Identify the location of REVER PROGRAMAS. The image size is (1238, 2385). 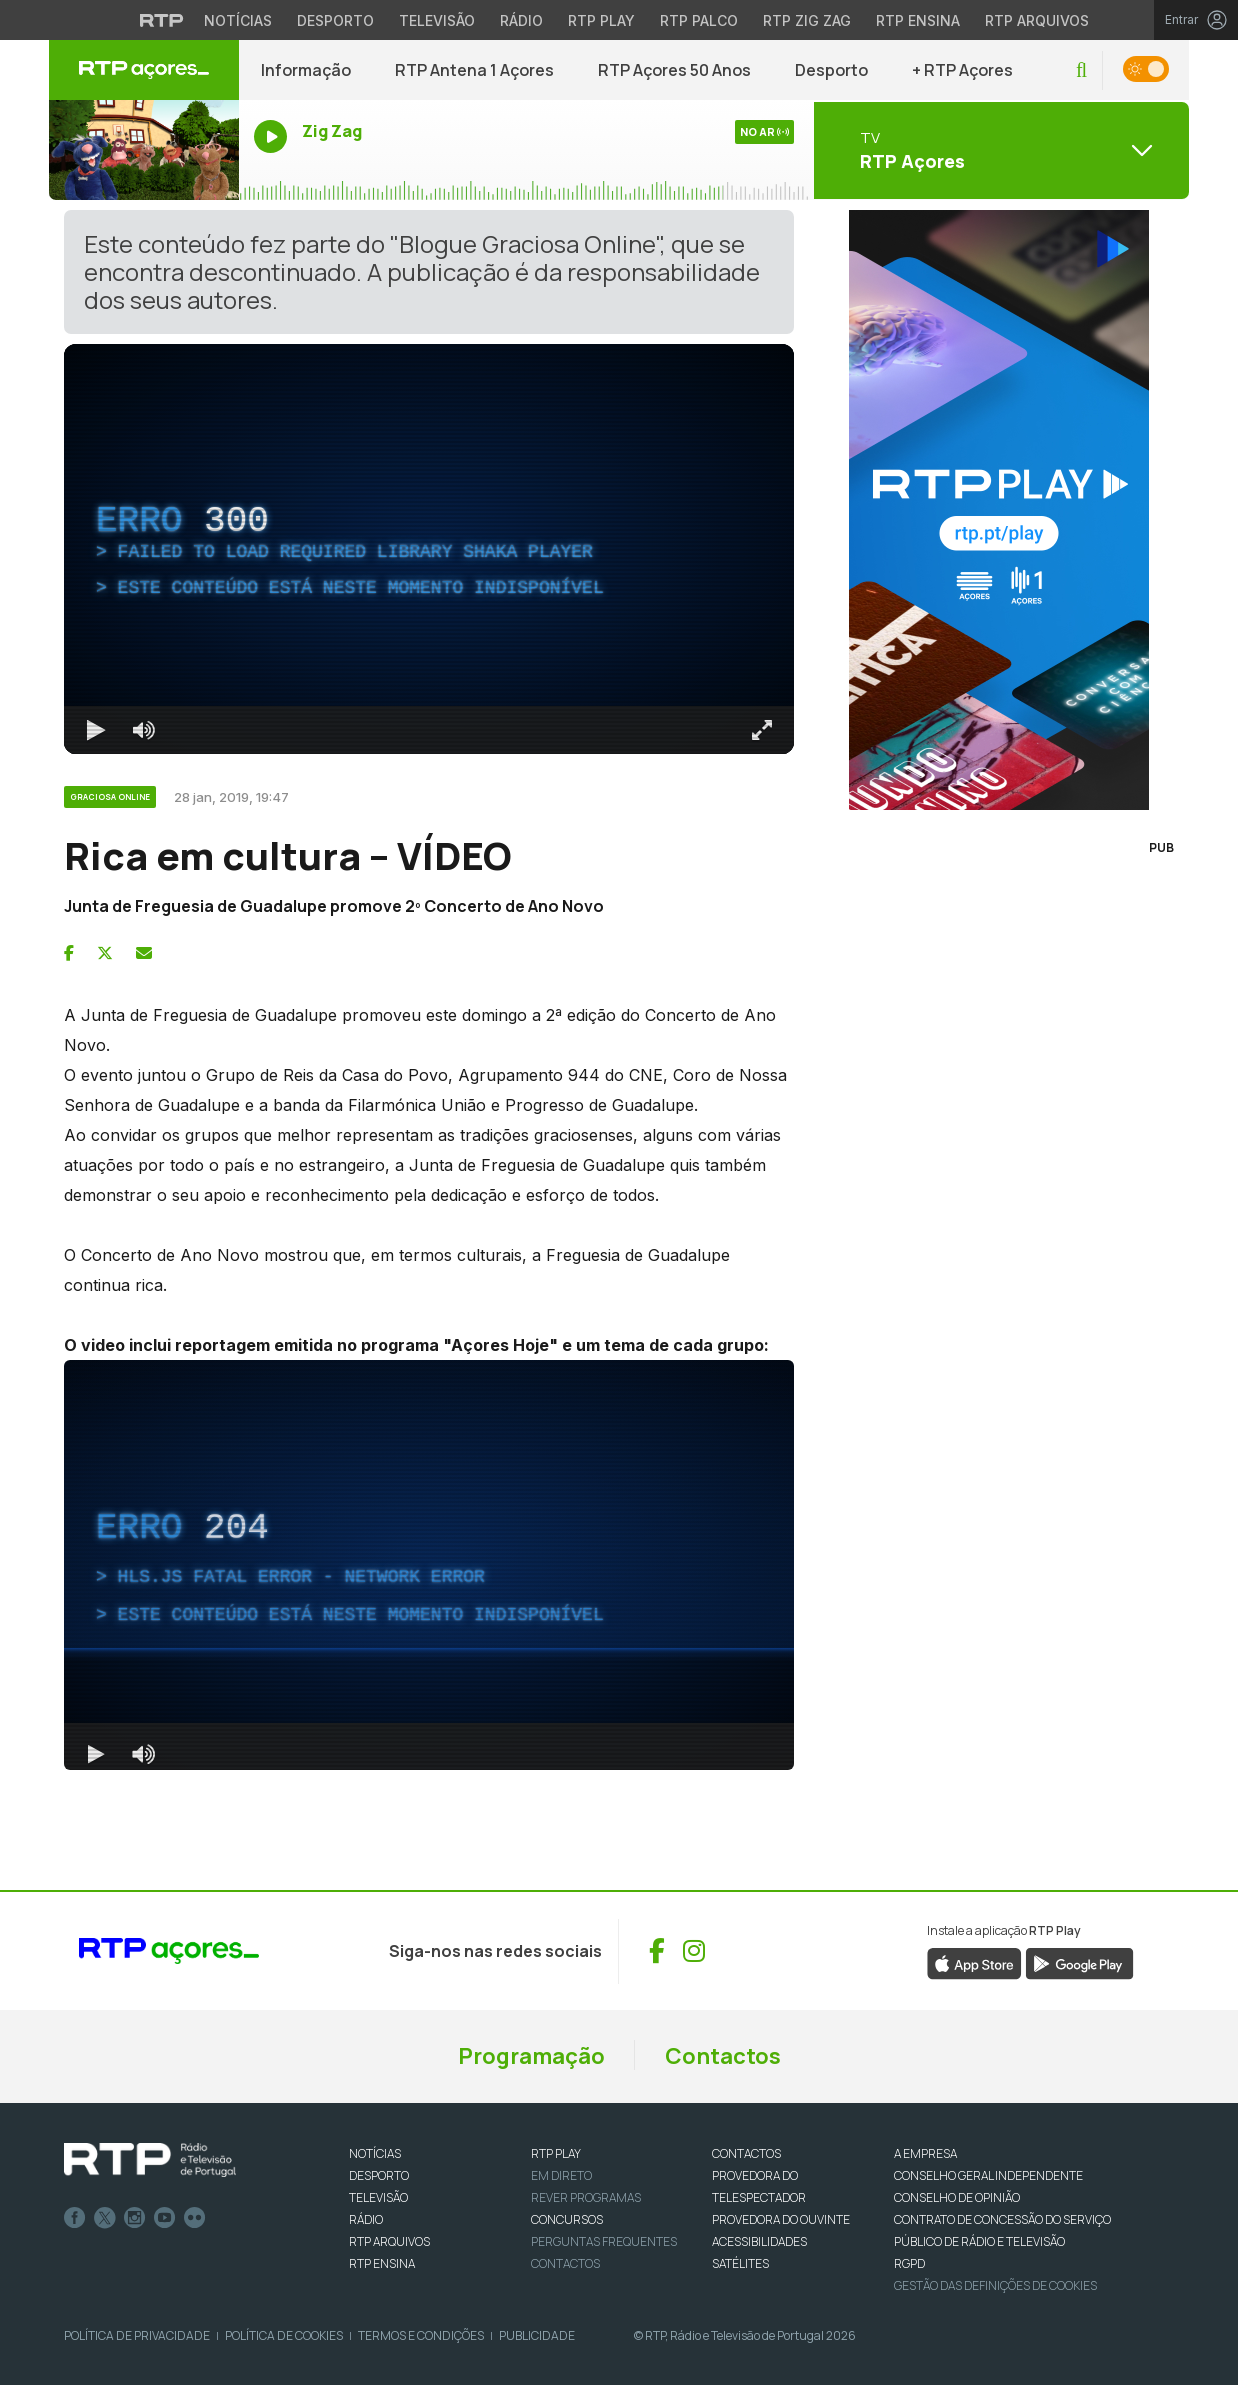
(586, 2197).